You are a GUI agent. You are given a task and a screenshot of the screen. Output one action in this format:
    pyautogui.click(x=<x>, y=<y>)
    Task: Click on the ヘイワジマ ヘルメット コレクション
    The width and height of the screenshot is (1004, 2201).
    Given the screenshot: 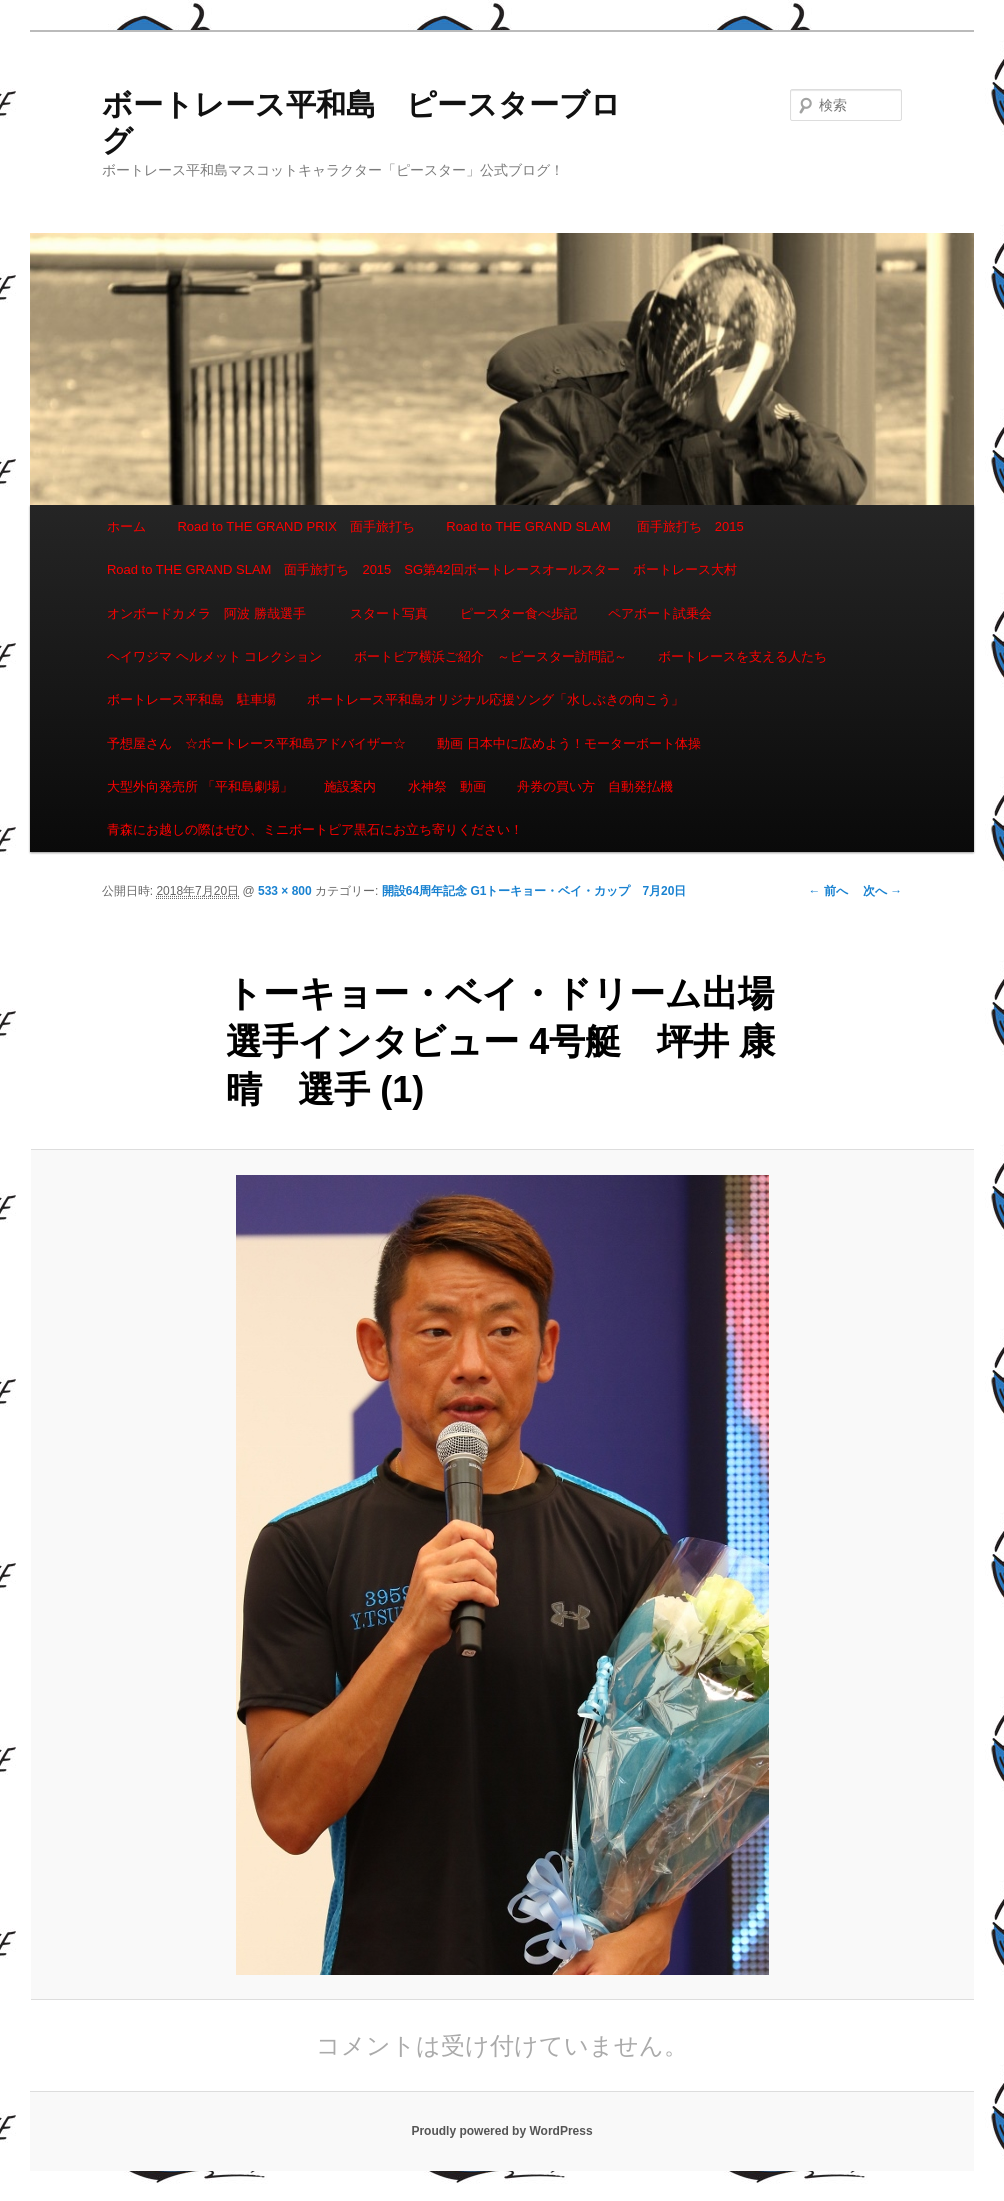 What is the action you would take?
    pyautogui.click(x=214, y=656)
    